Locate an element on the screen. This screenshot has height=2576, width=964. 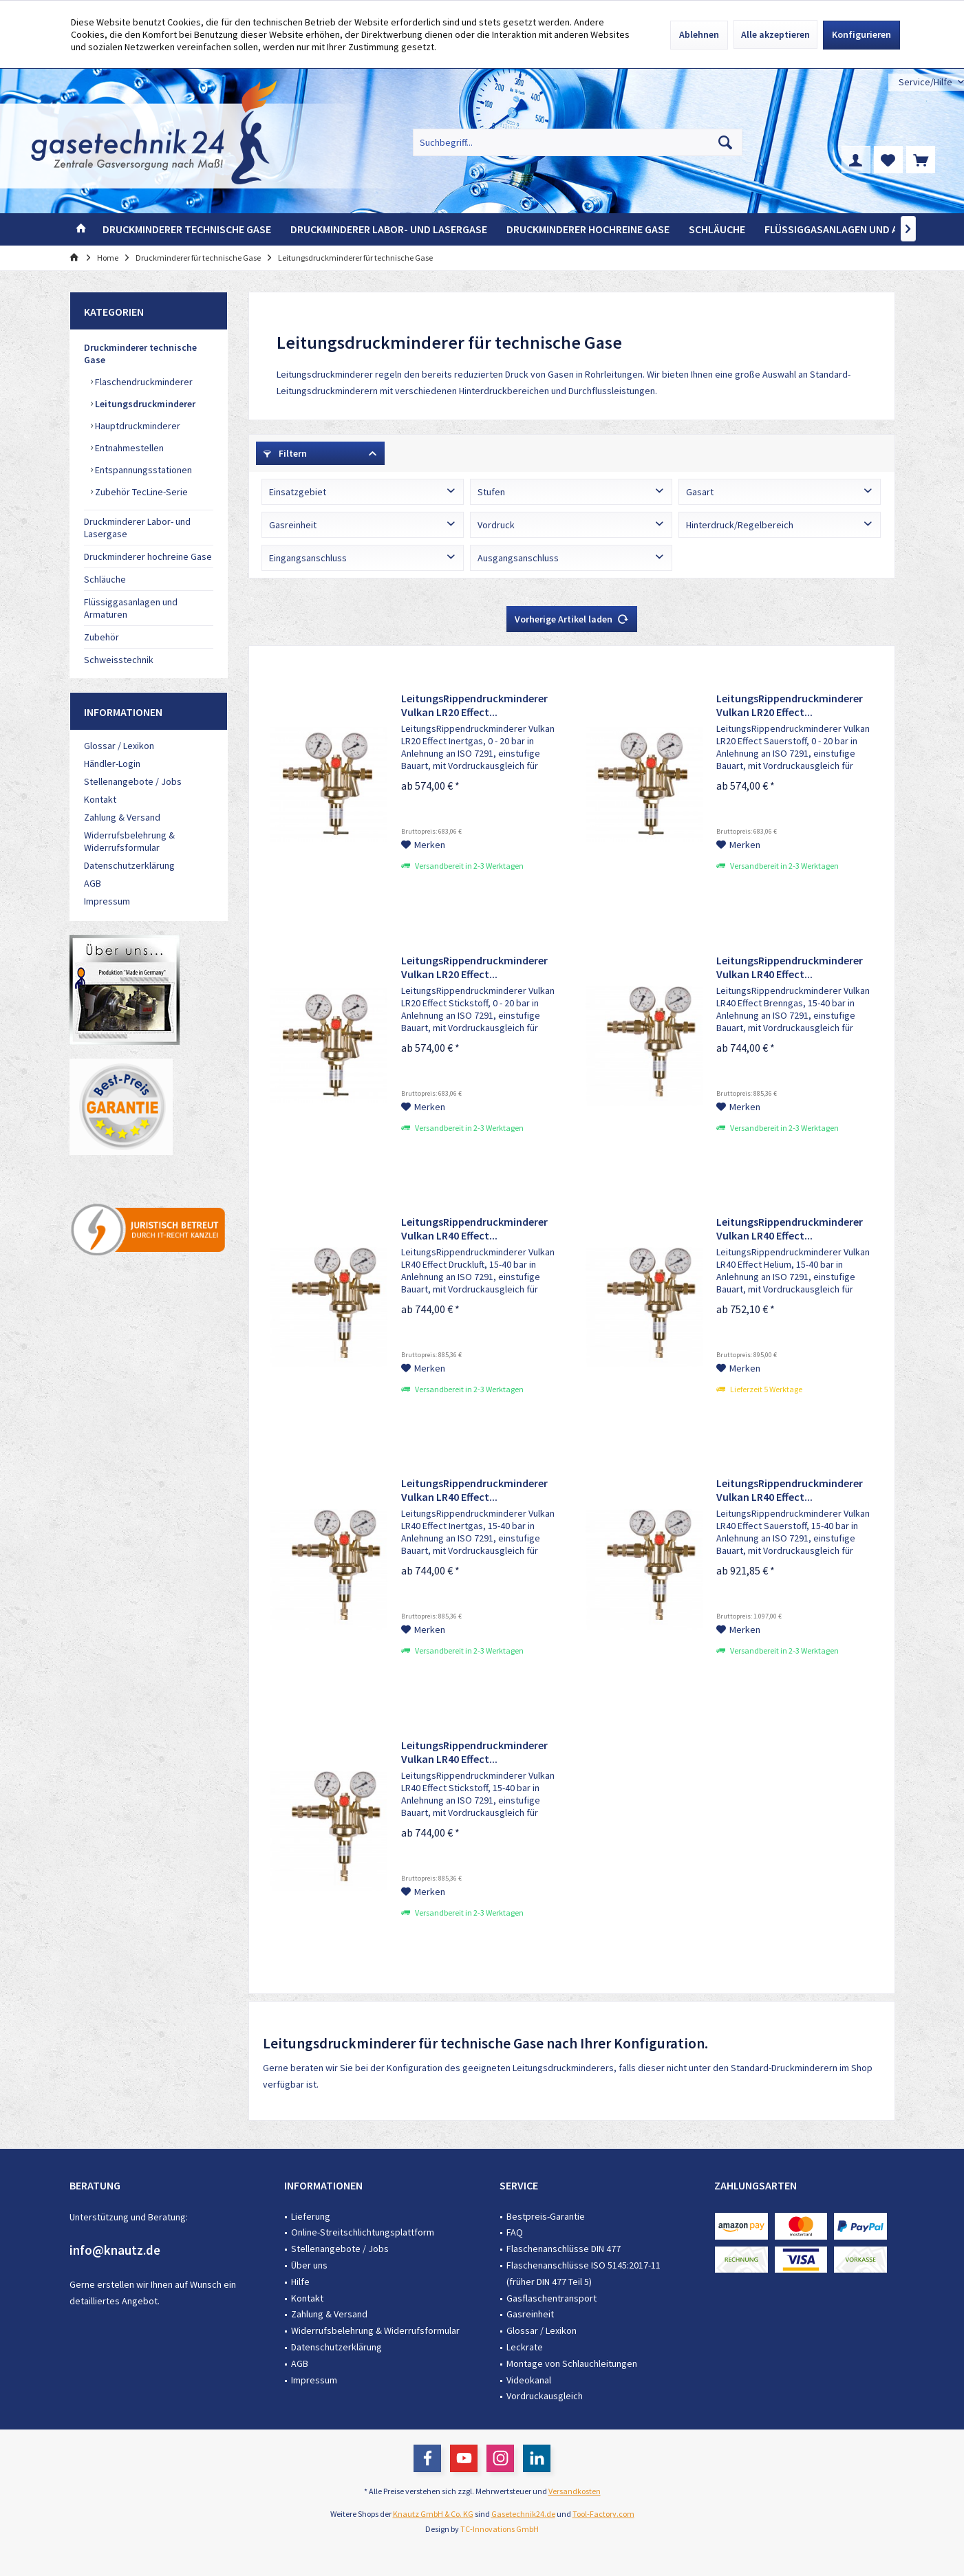
Montage von Schlauchleitungen is located at coordinates (571, 2363).